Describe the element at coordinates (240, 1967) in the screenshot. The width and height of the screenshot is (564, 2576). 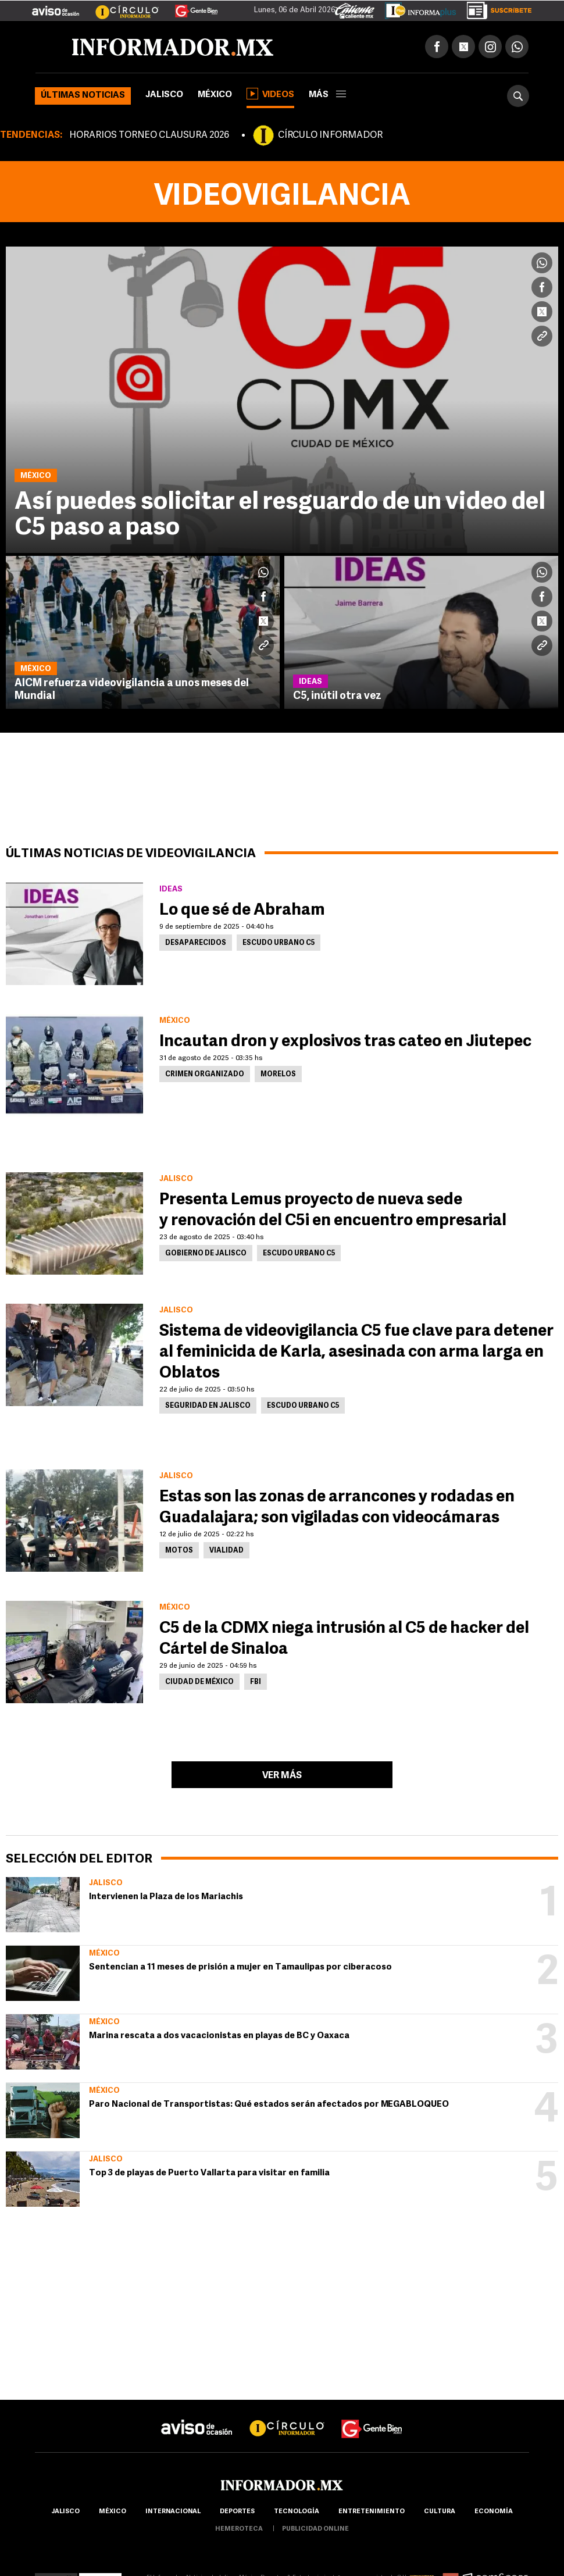
I see `Sentencian a 11 meses de prisión a mujer en Tamaulipas por ciberacoso` at that location.